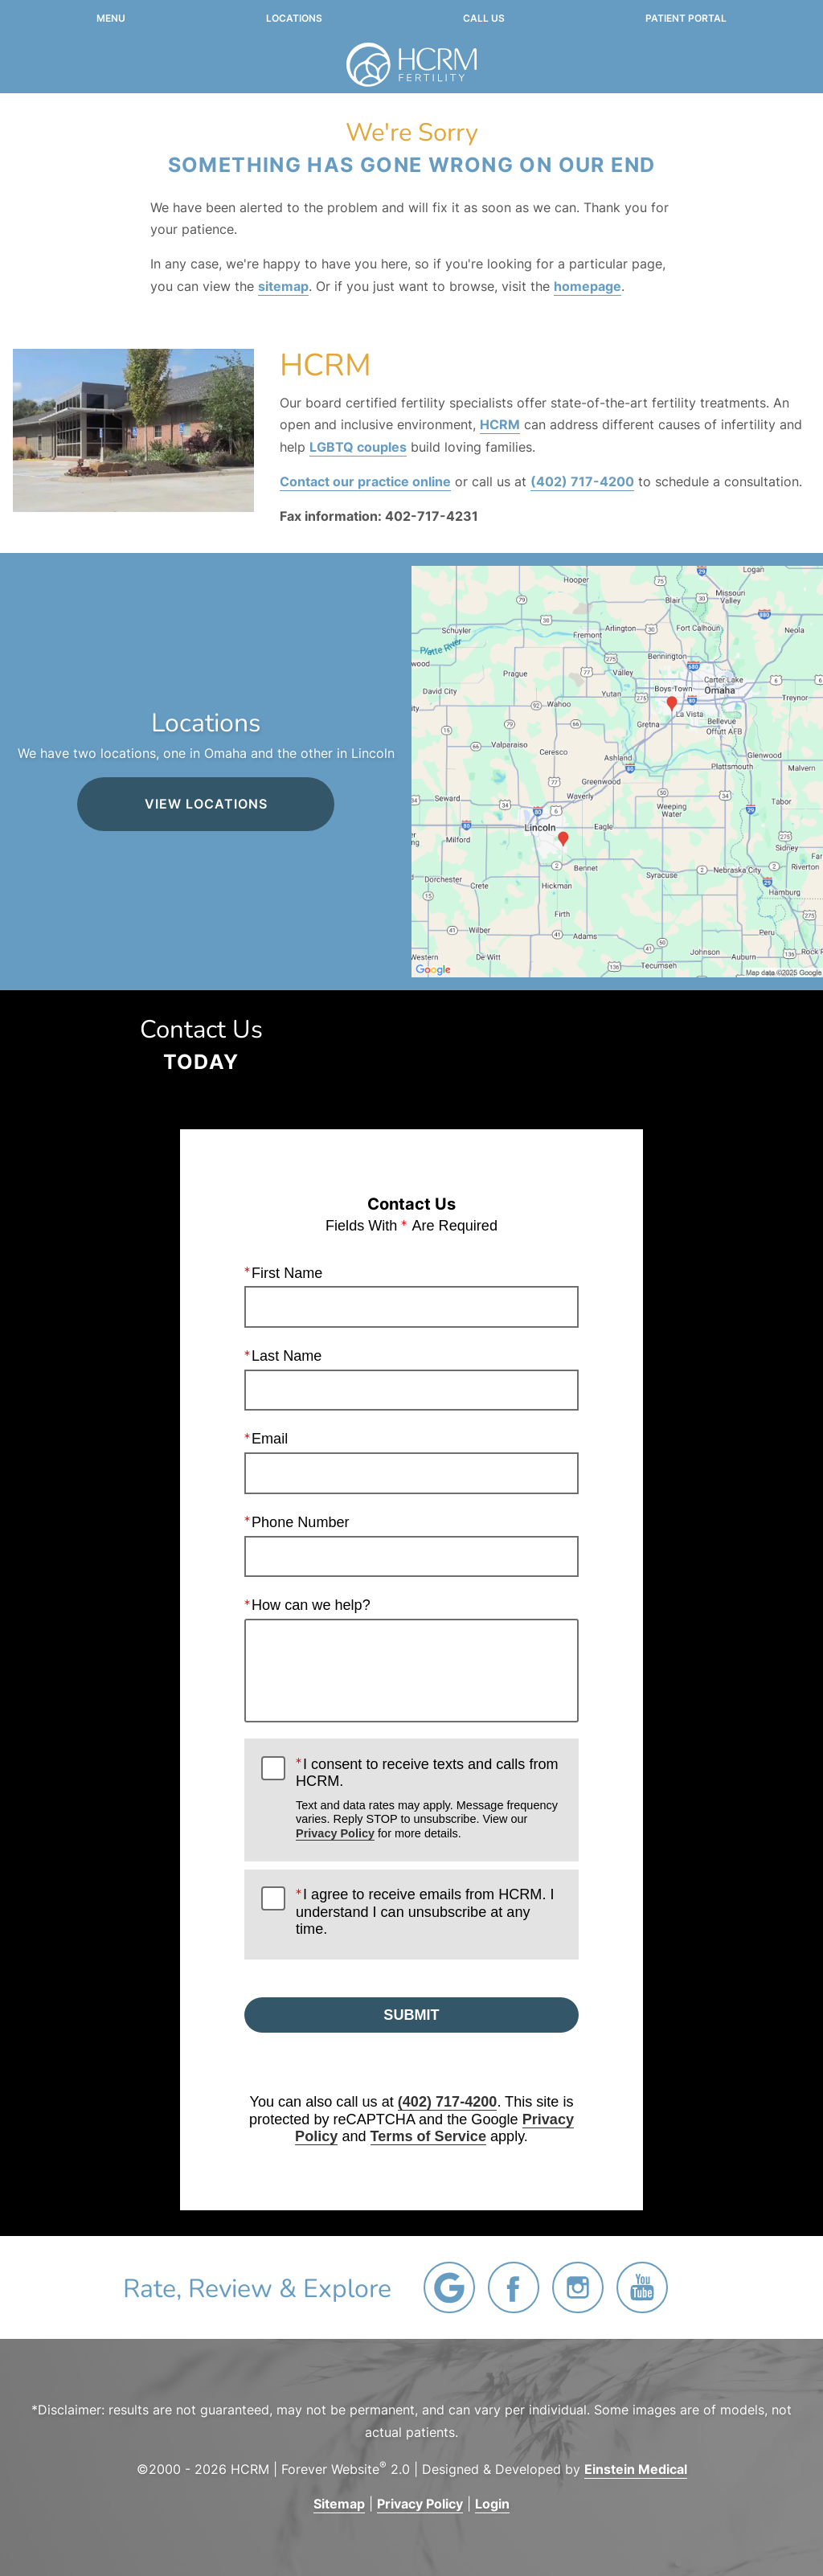  What do you see at coordinates (617, 771) in the screenshot?
I see `[Locations Map]` at bounding box center [617, 771].